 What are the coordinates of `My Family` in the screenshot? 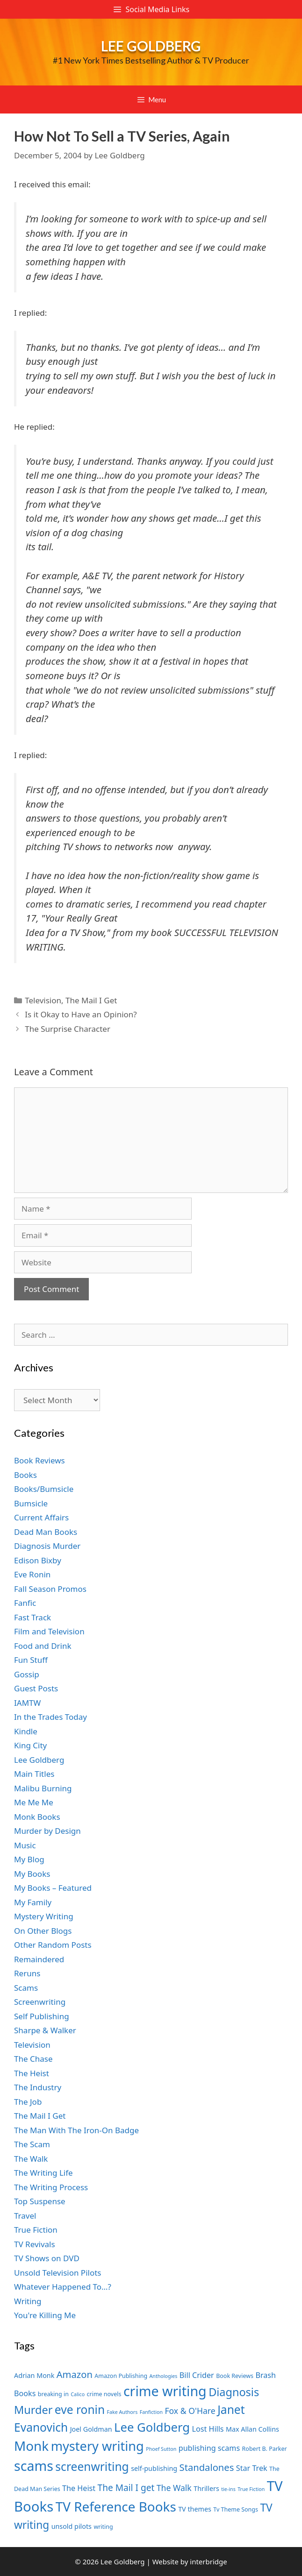 It's located at (32, 1902).